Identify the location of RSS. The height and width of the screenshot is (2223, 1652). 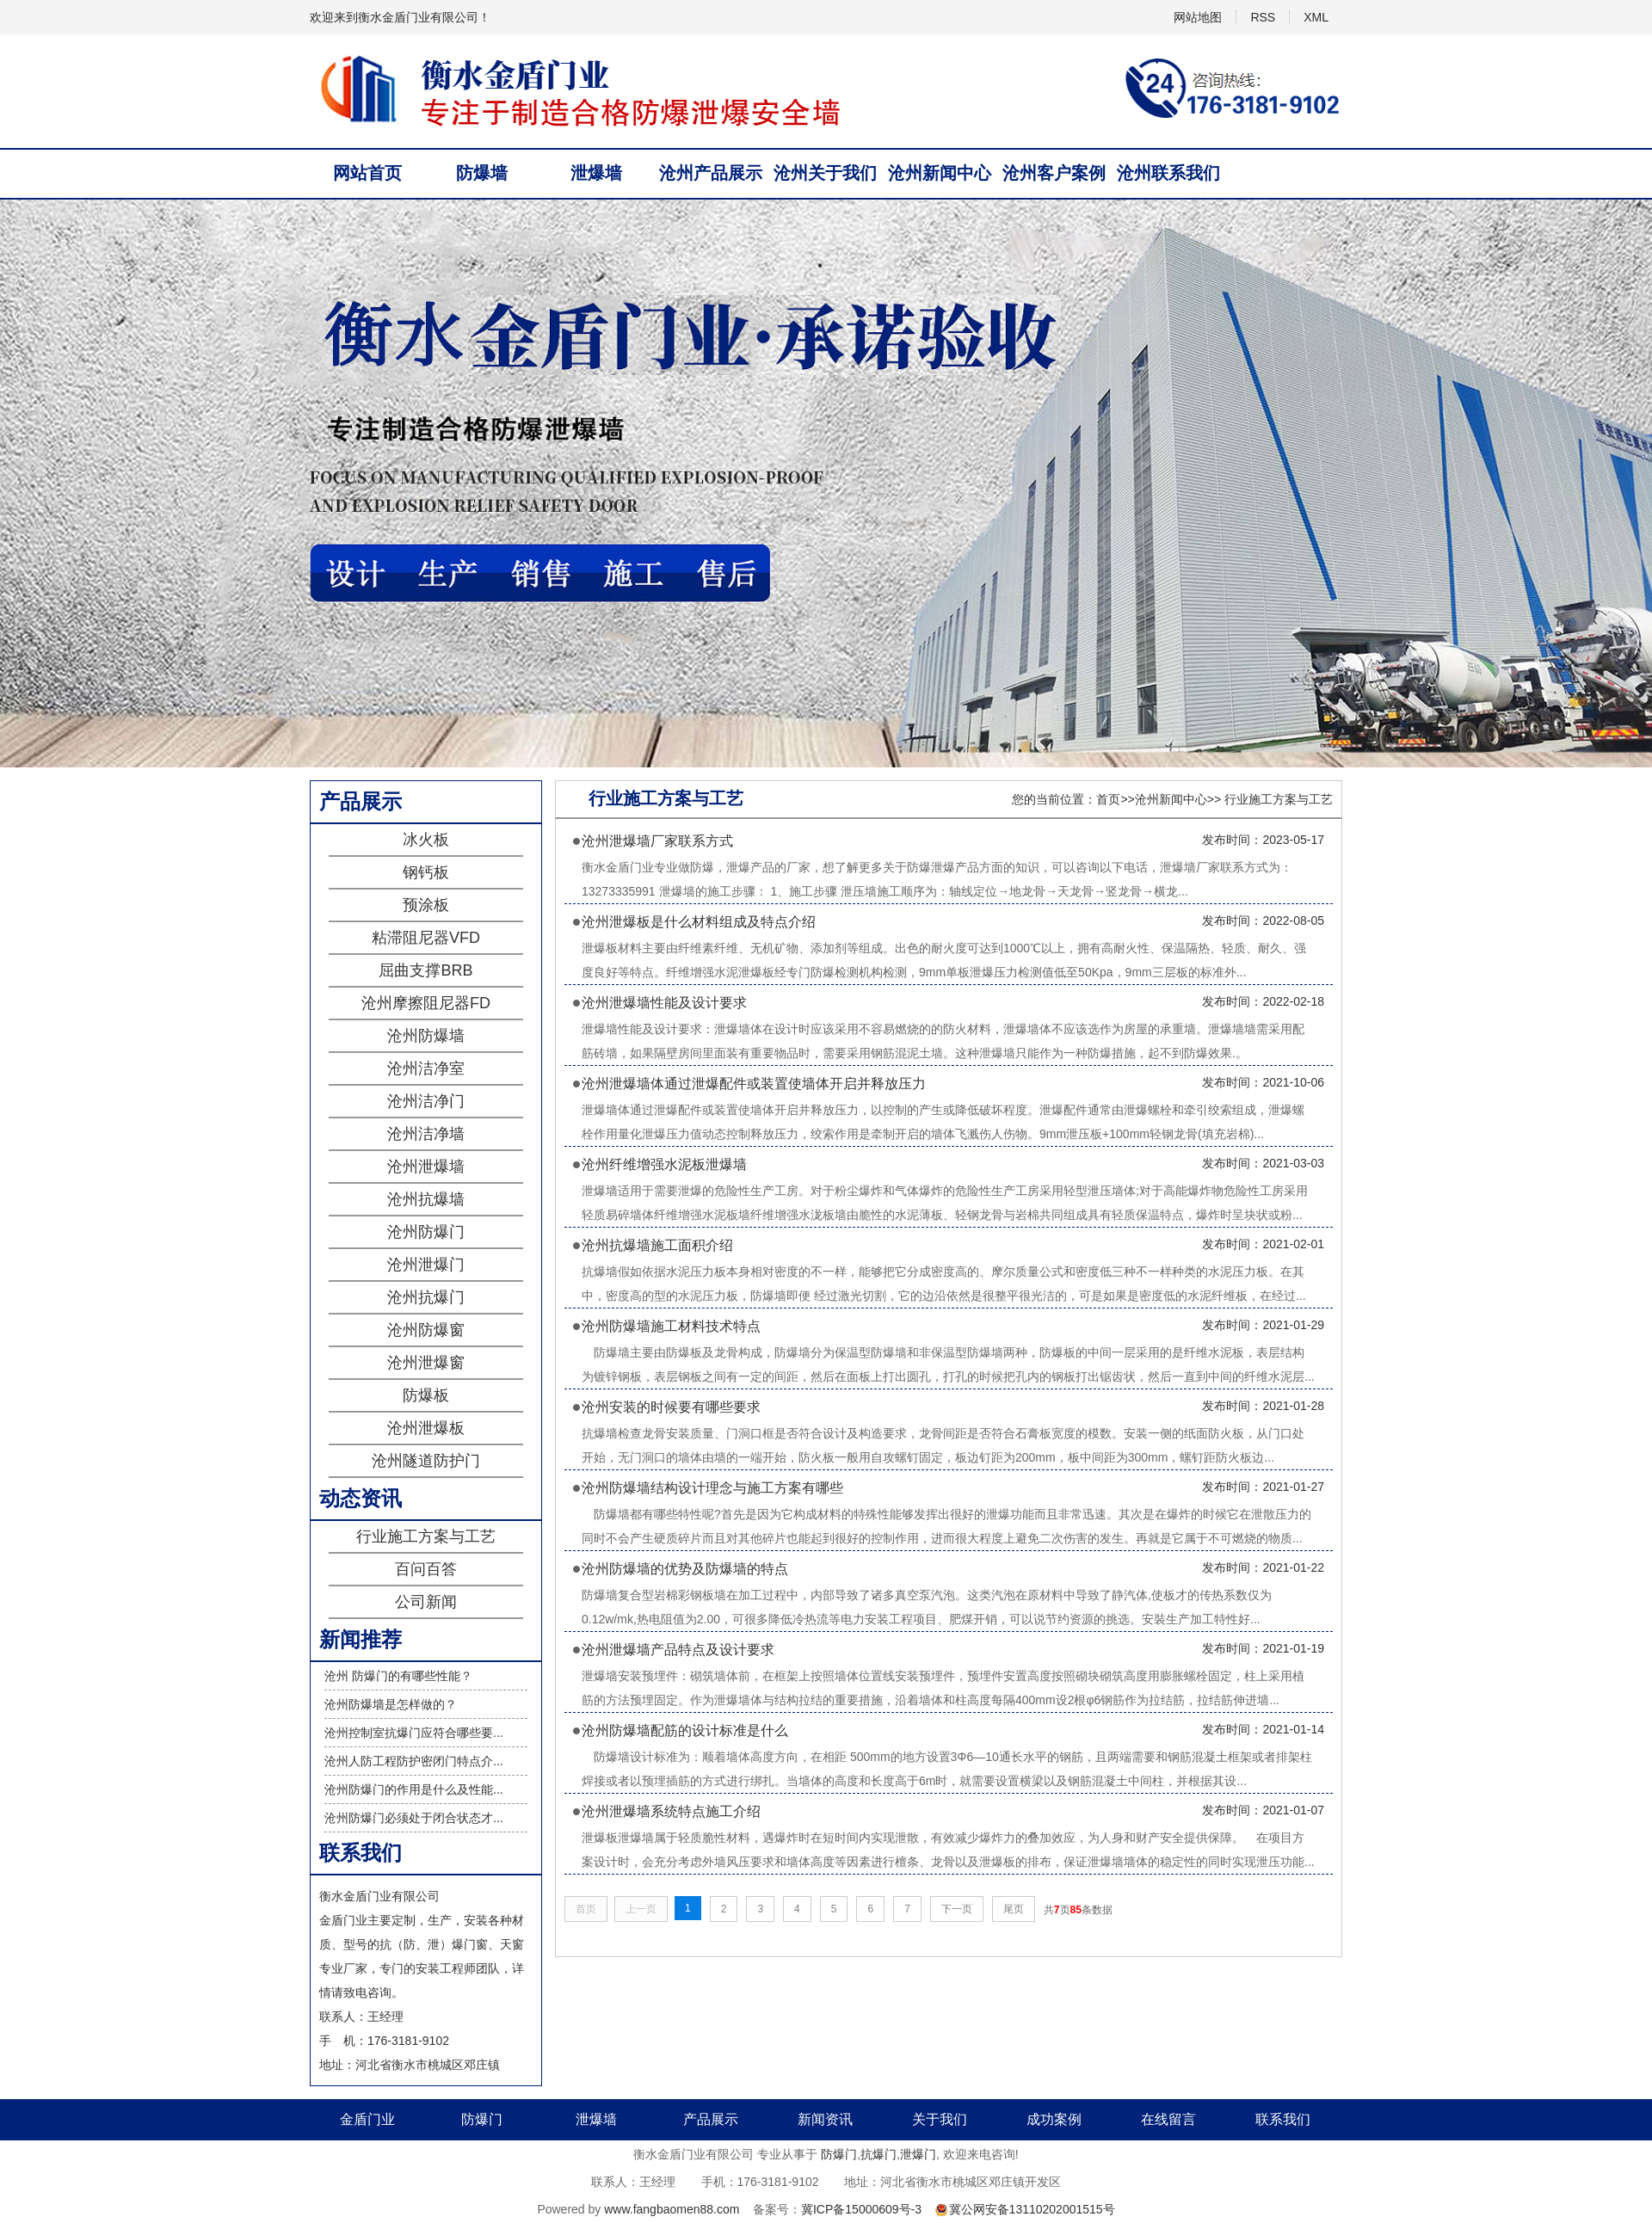
(1262, 17).